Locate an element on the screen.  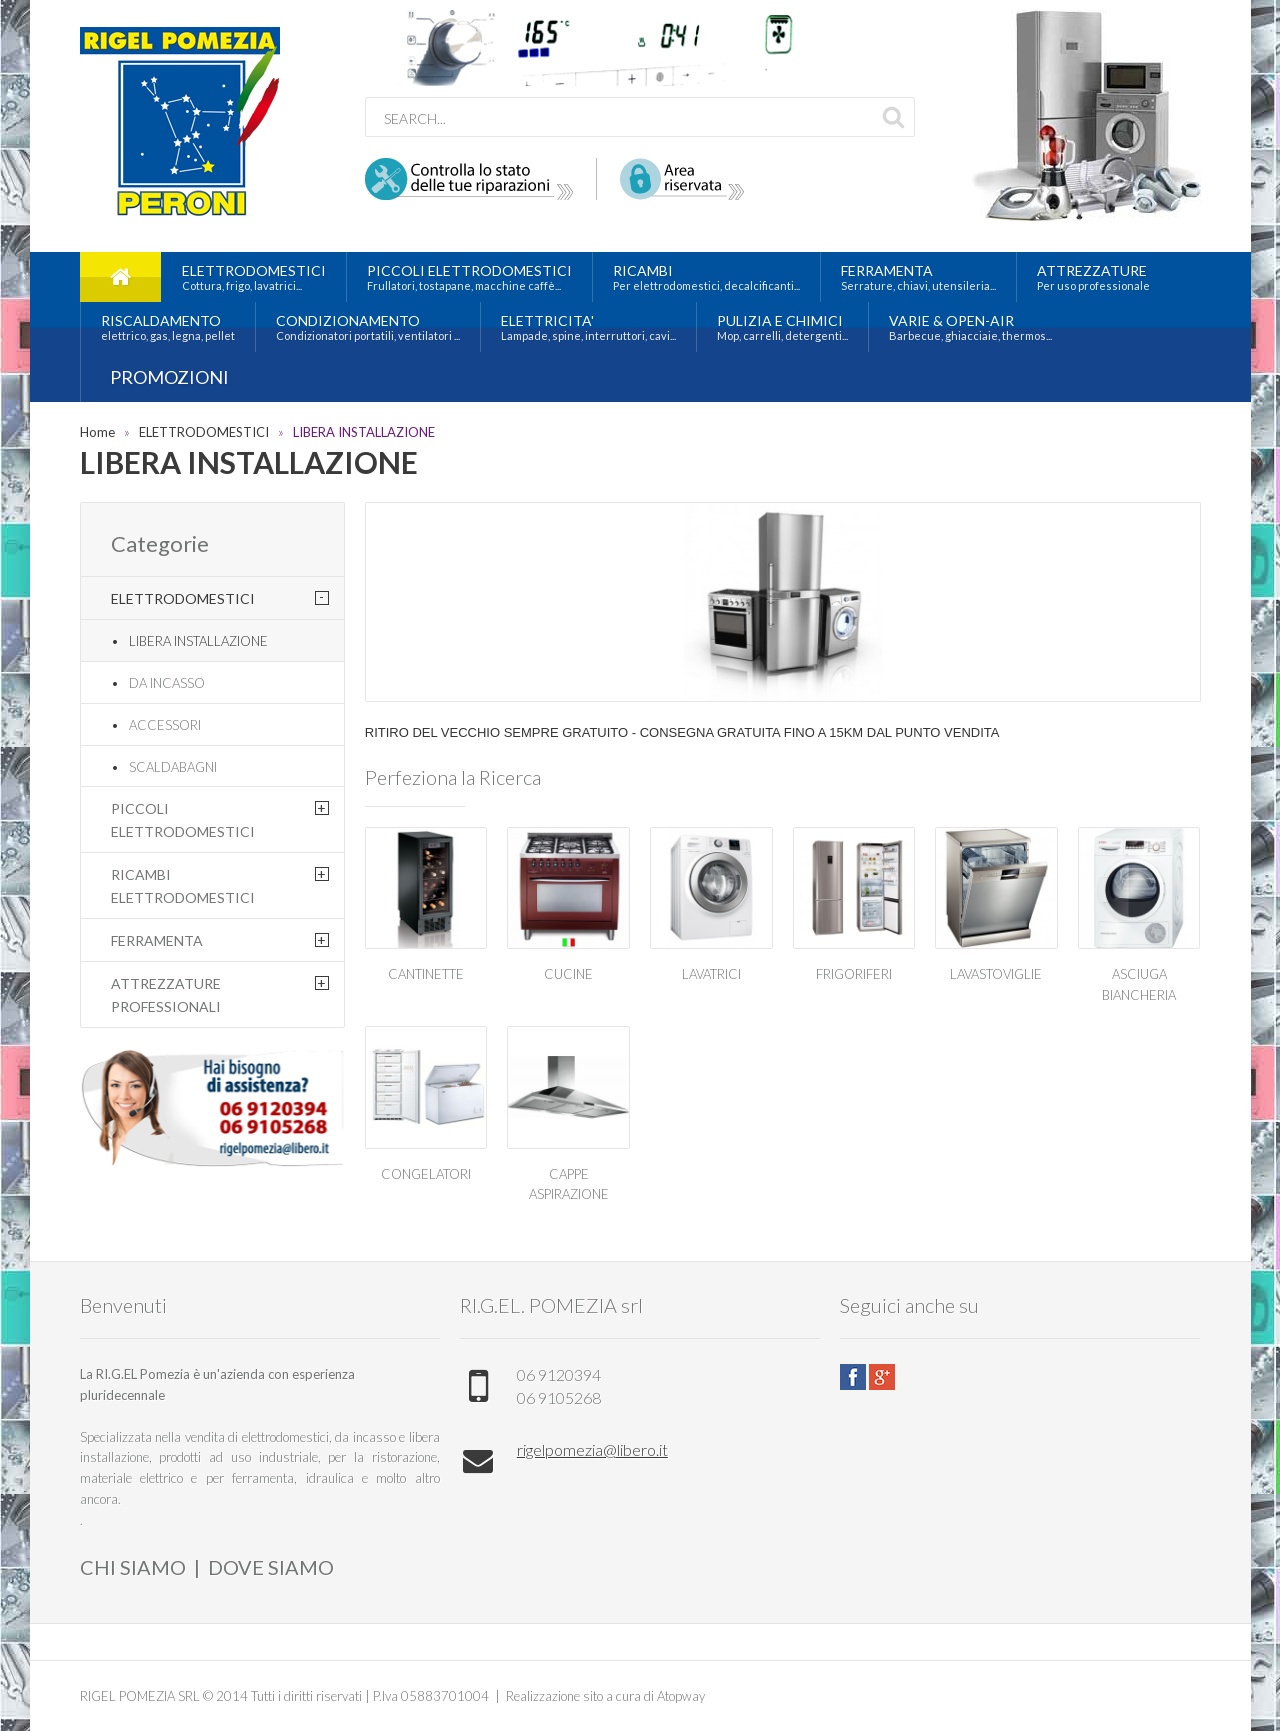
RICAMBI ELETTRODOMESTICI is located at coordinates (183, 885).